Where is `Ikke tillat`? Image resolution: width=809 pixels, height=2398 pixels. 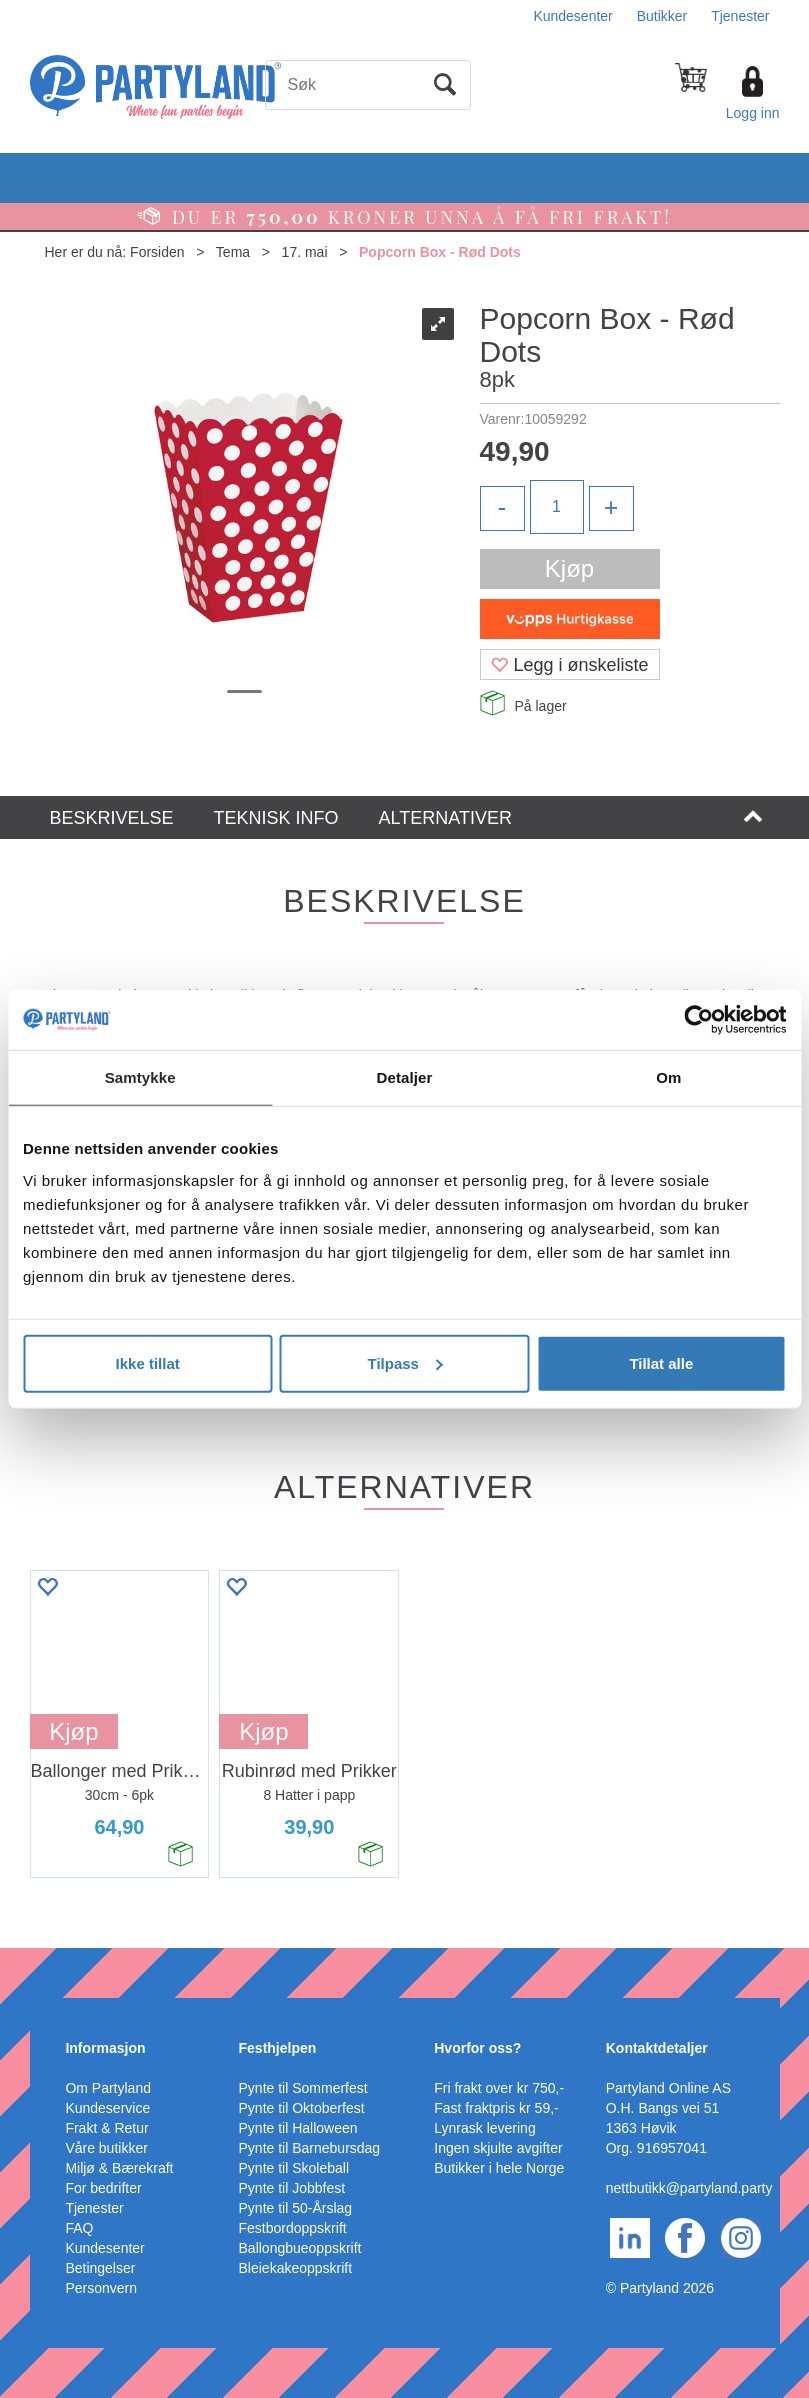
Ikke tillat is located at coordinates (148, 1362).